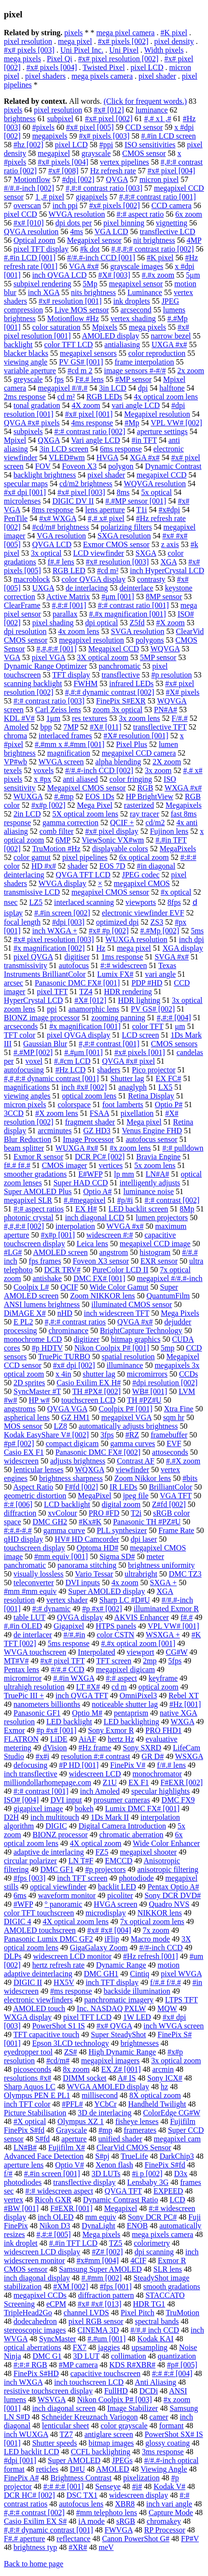 This screenshot has width=208, height=2576. I want to click on DMC GH1, so click(101, 1974).